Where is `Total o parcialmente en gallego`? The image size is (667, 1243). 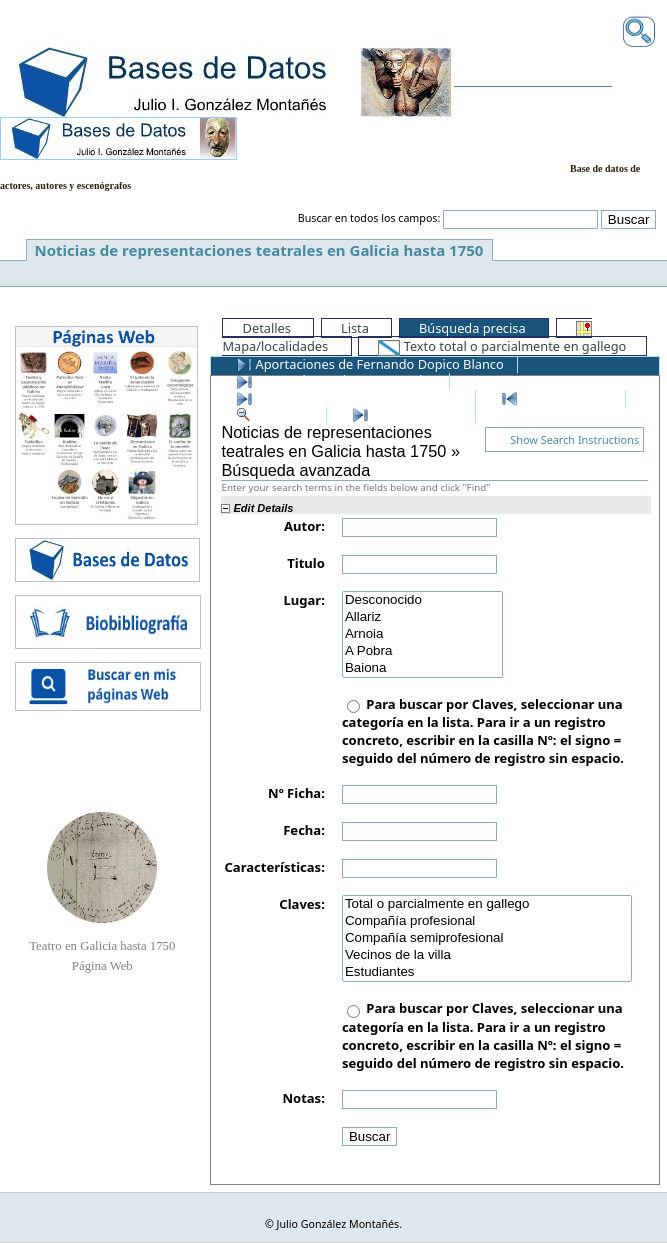 Total o parcialmente en gallego is located at coordinates (487, 904).